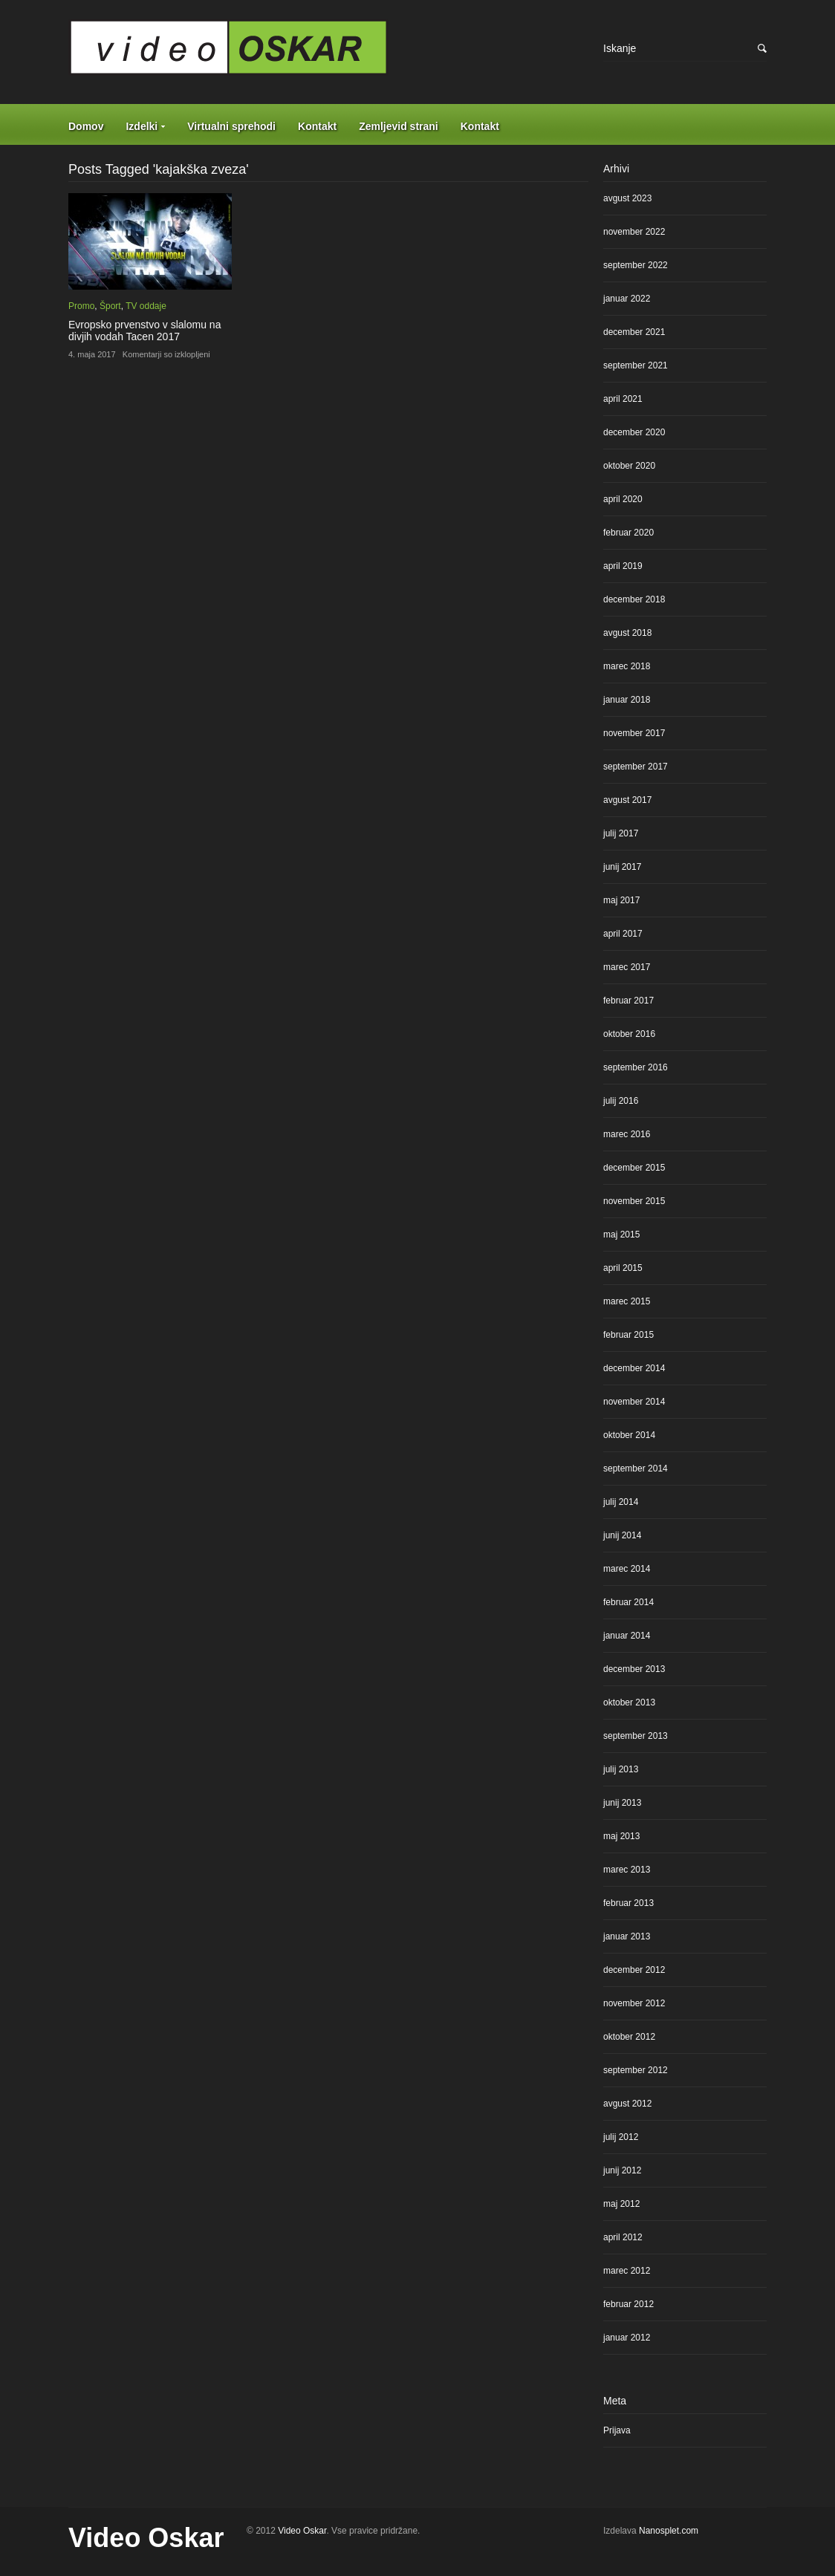 The height and width of the screenshot is (2576, 835). Describe the element at coordinates (622, 1803) in the screenshot. I see `junij 2013` at that location.